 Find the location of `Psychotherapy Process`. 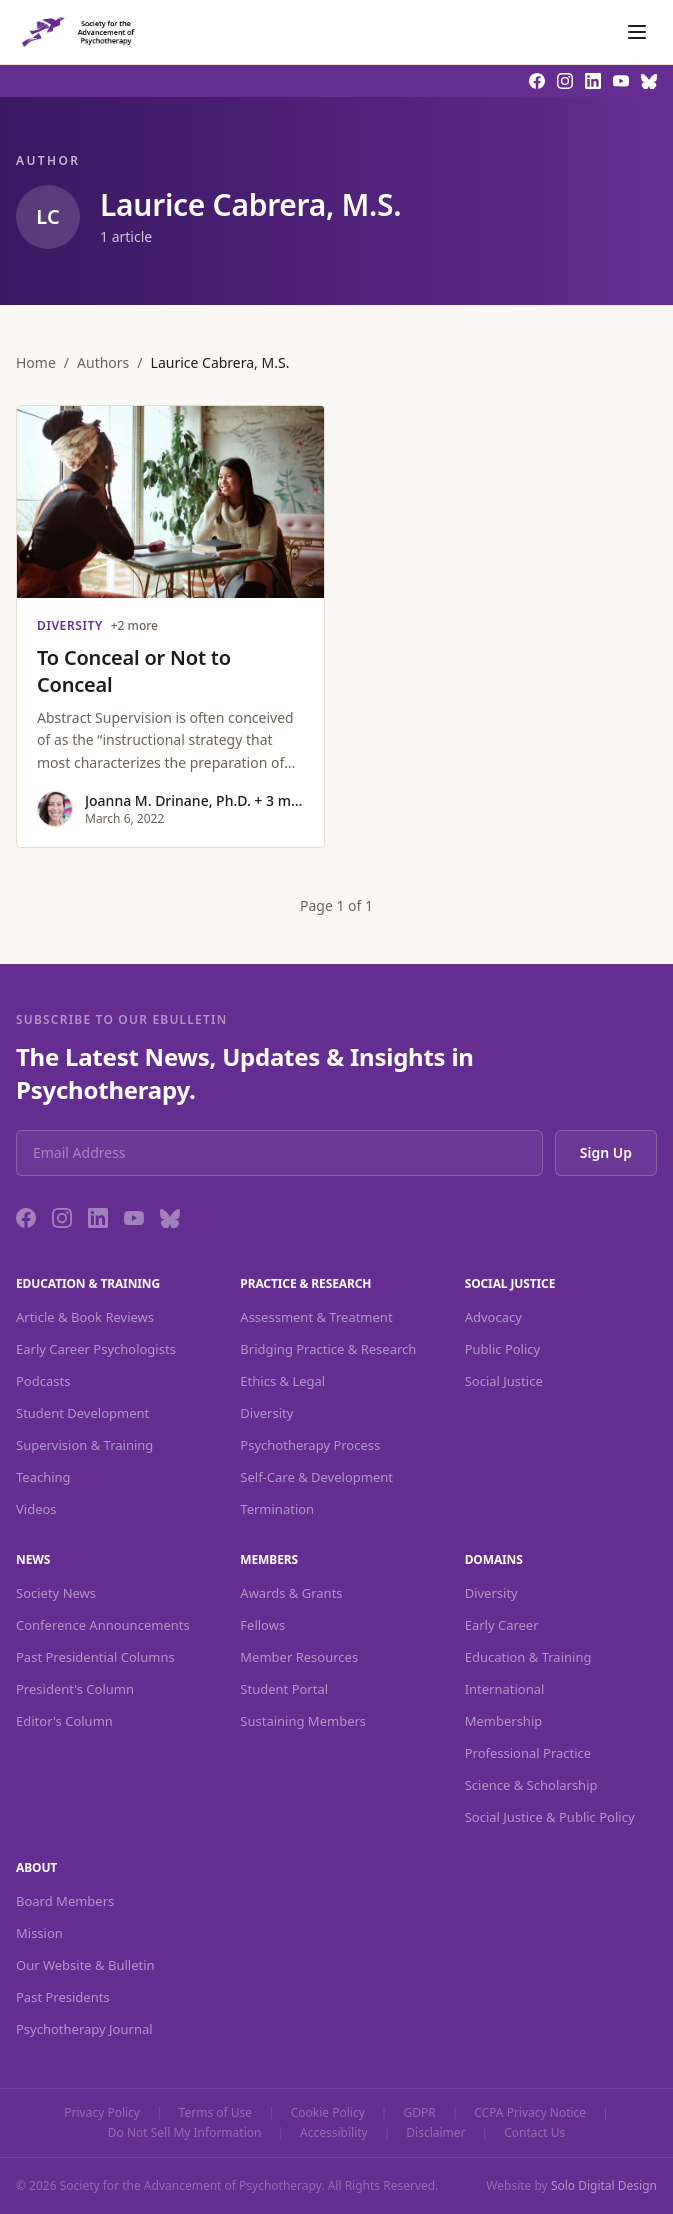

Psychotherapy Process is located at coordinates (310, 1445).